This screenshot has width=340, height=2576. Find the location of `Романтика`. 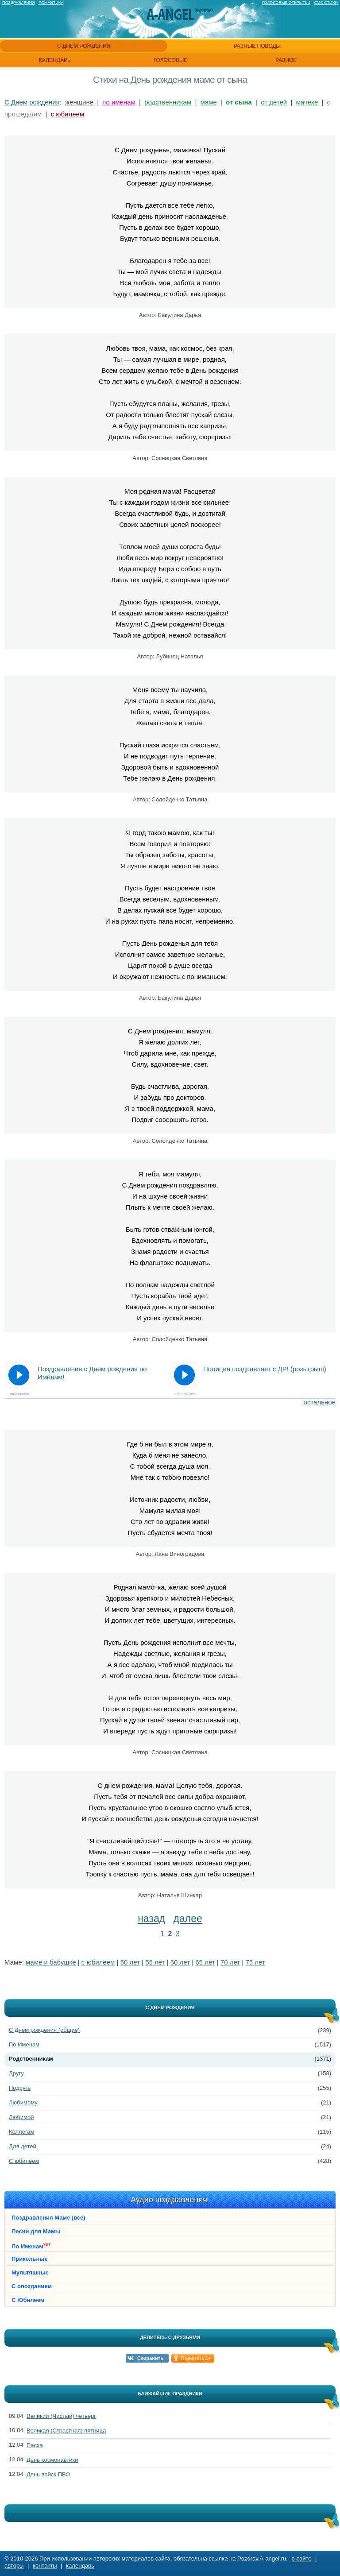

Романтика is located at coordinates (51, 2).